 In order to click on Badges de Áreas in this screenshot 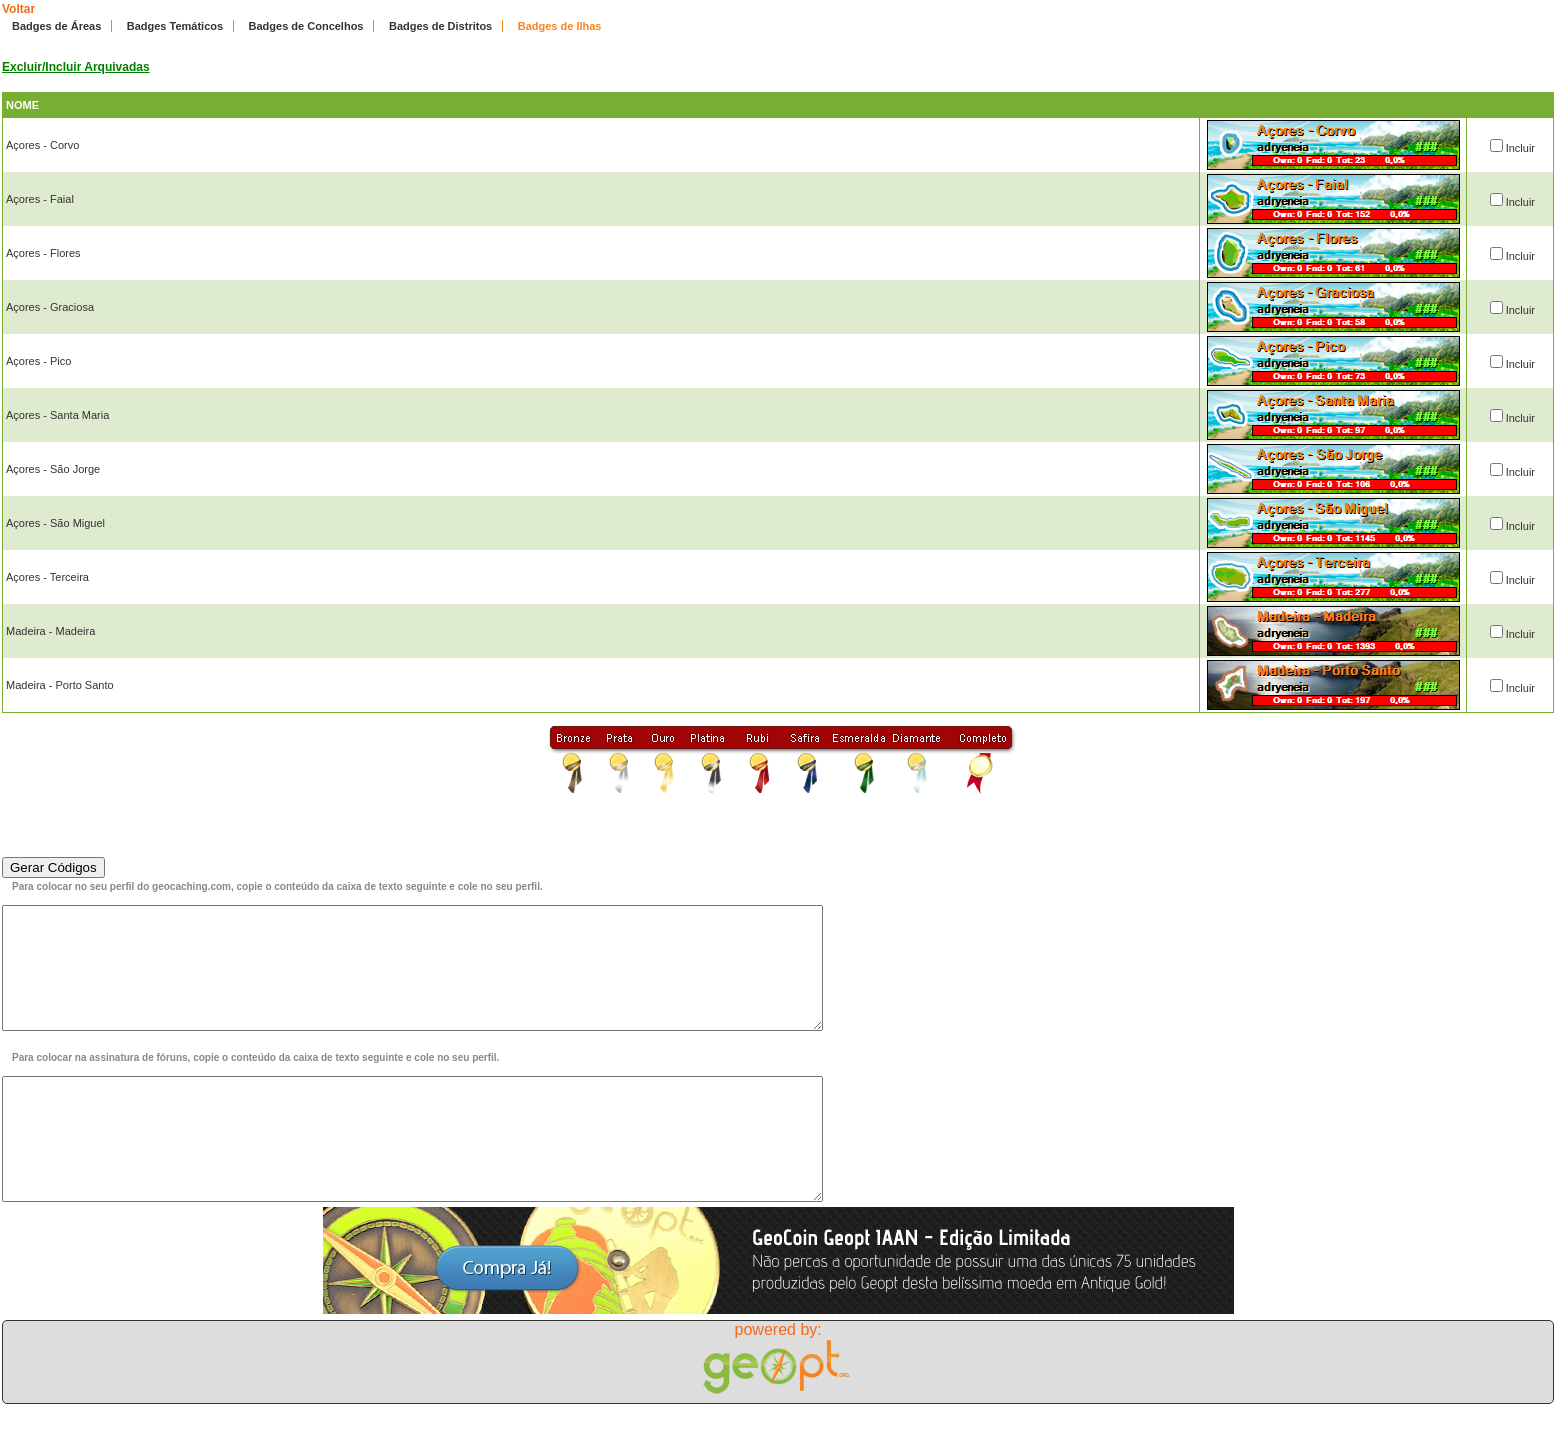, I will do `click(56, 26)`.